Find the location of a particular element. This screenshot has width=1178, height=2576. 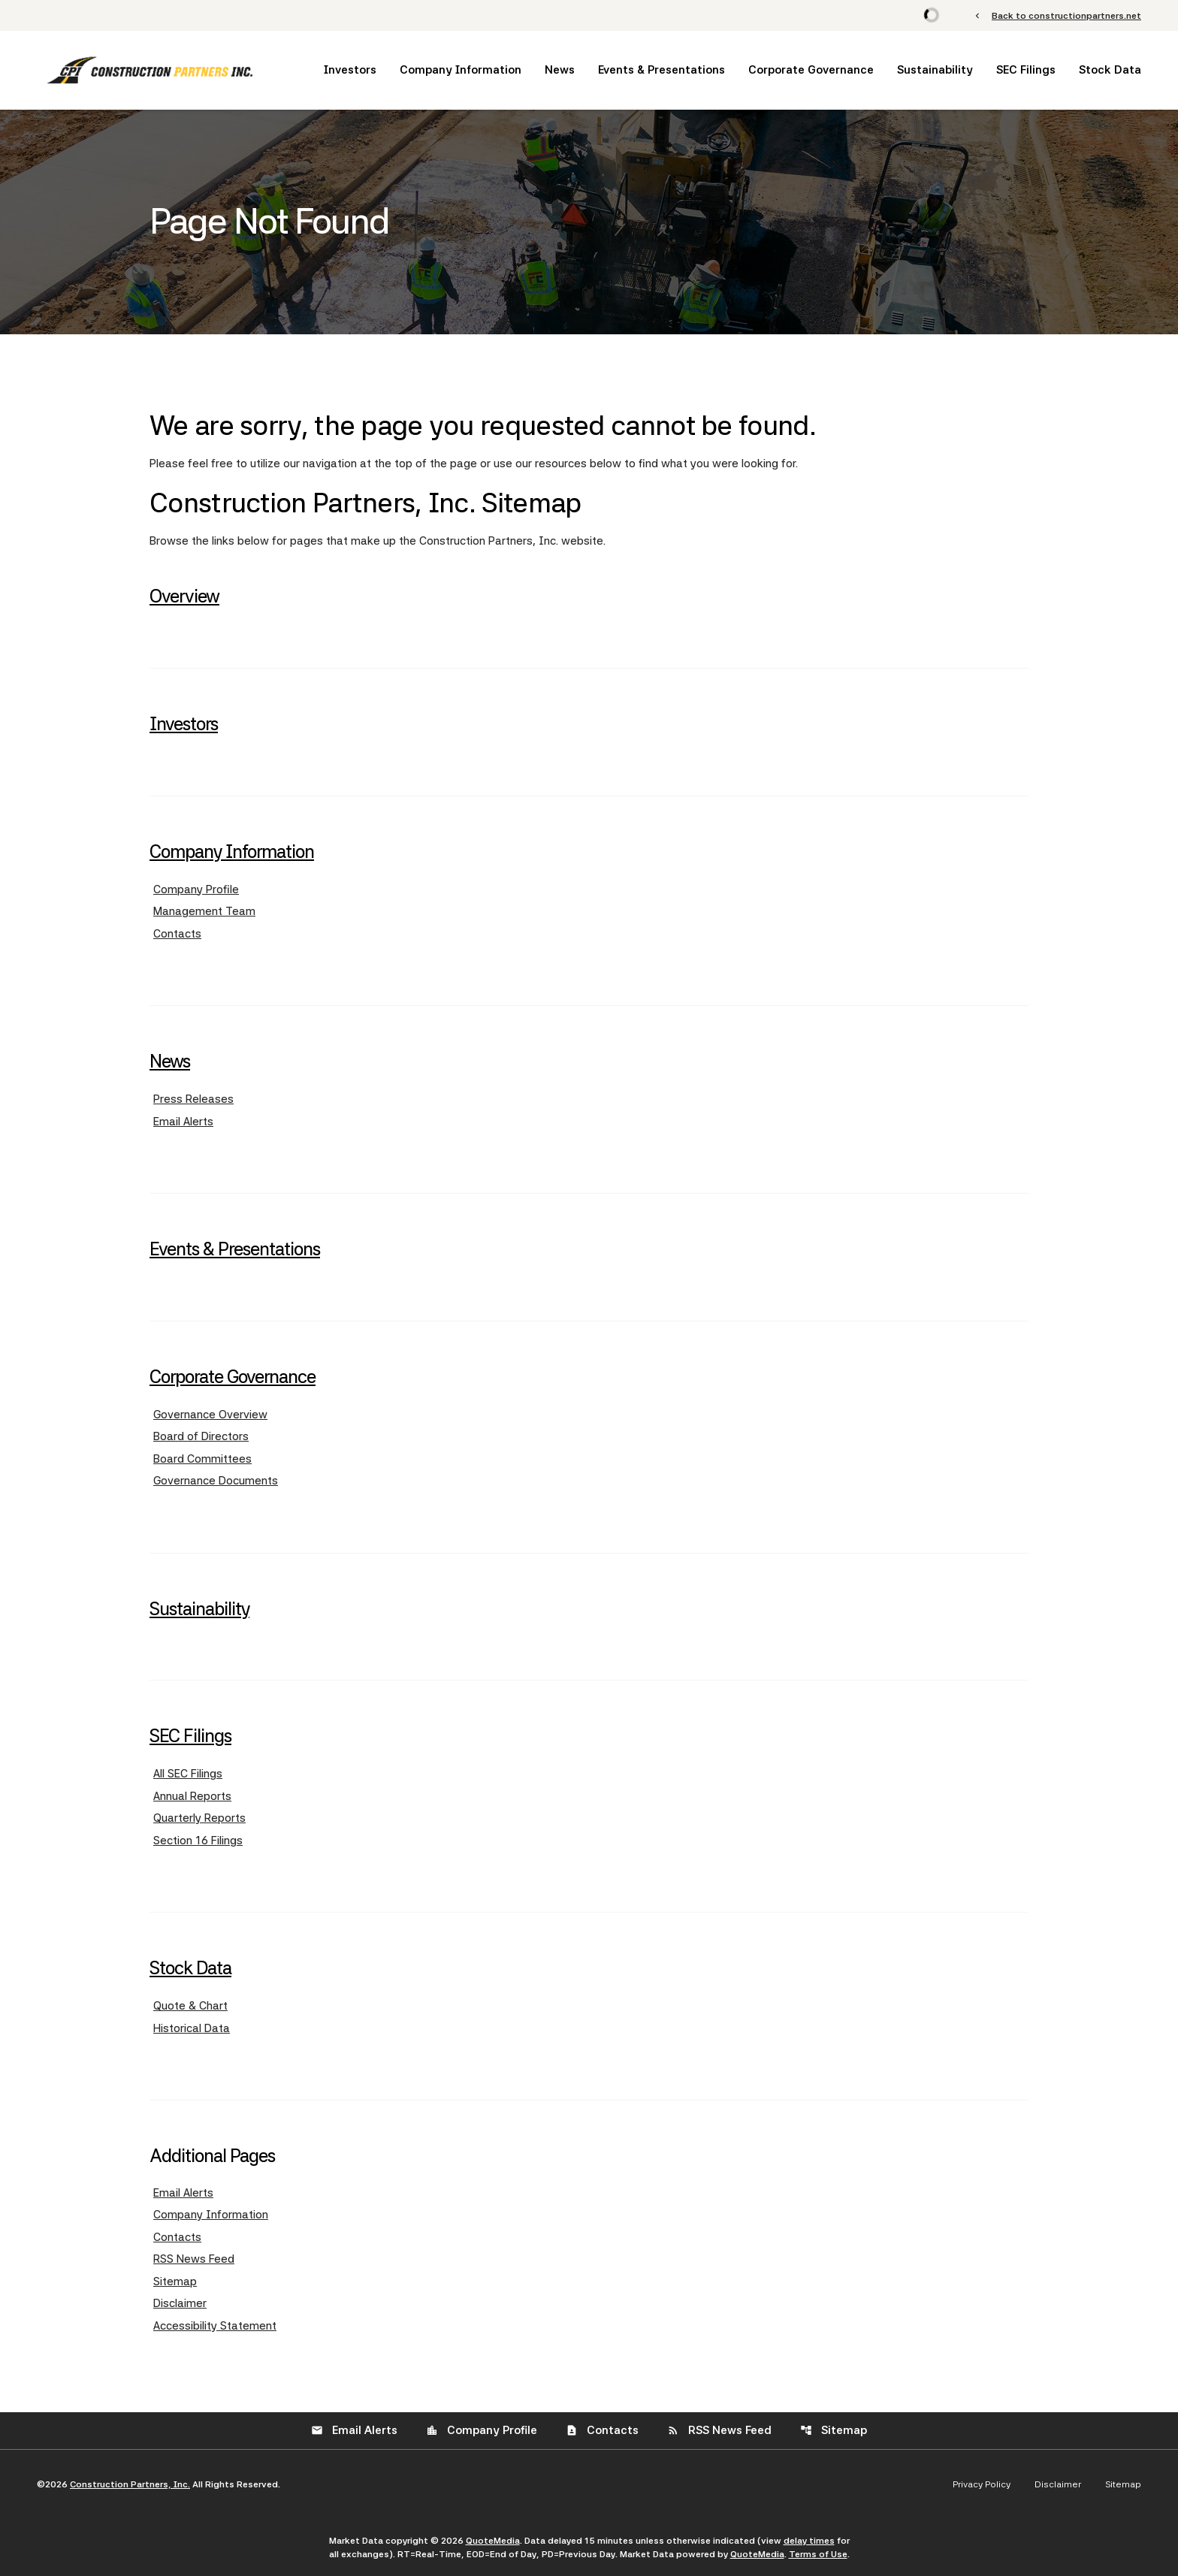

Historical Data is located at coordinates (191, 2028).